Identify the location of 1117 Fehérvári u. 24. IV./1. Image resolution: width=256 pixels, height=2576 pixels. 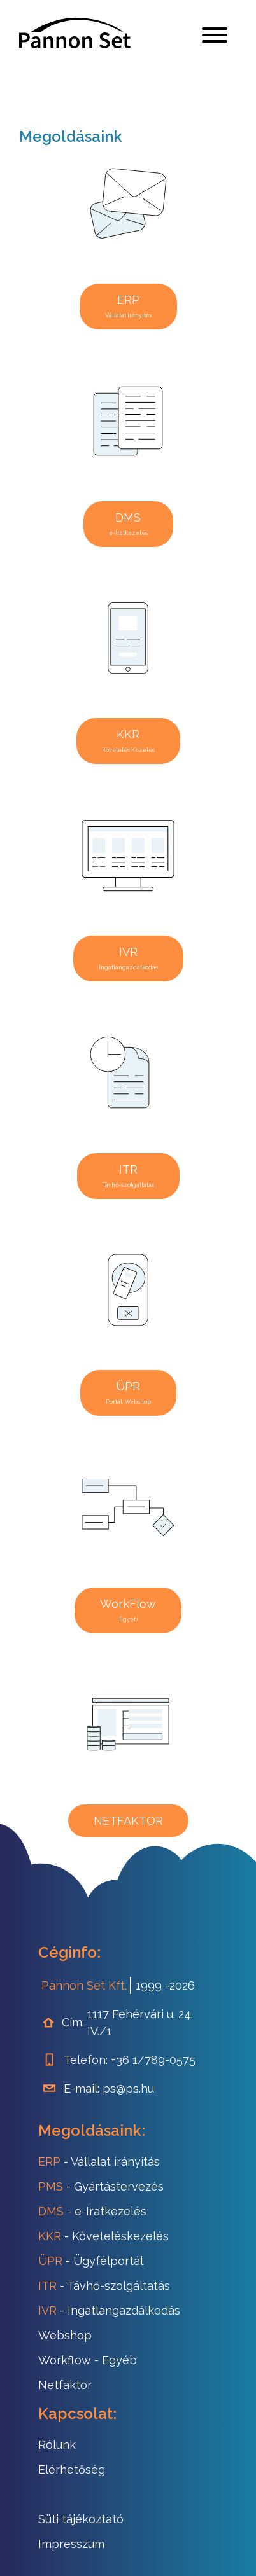
(140, 2022).